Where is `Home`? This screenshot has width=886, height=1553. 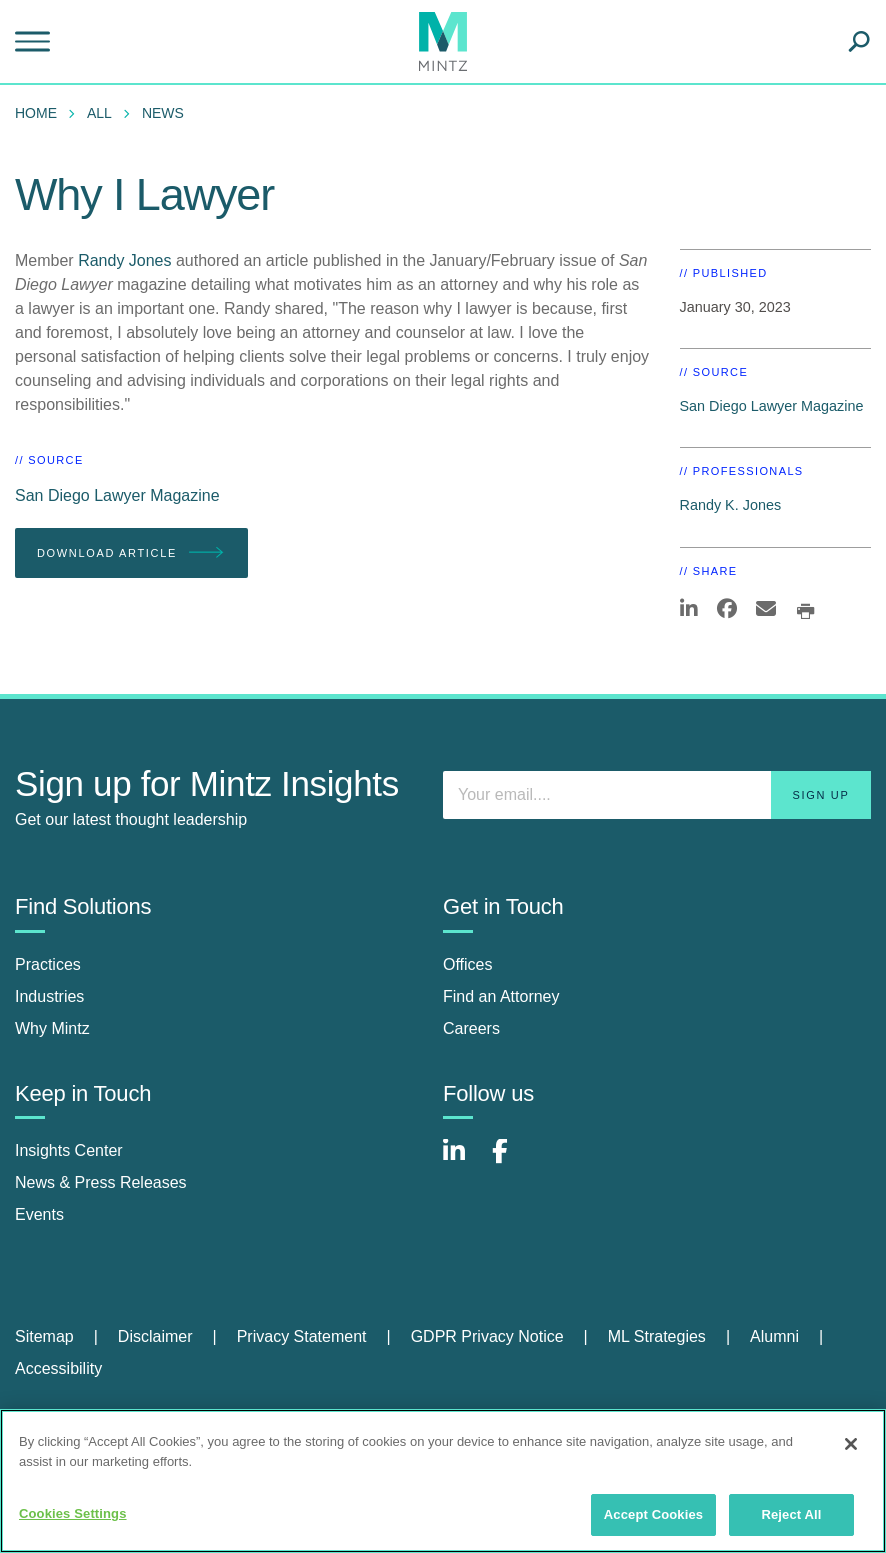
Home is located at coordinates (36, 113).